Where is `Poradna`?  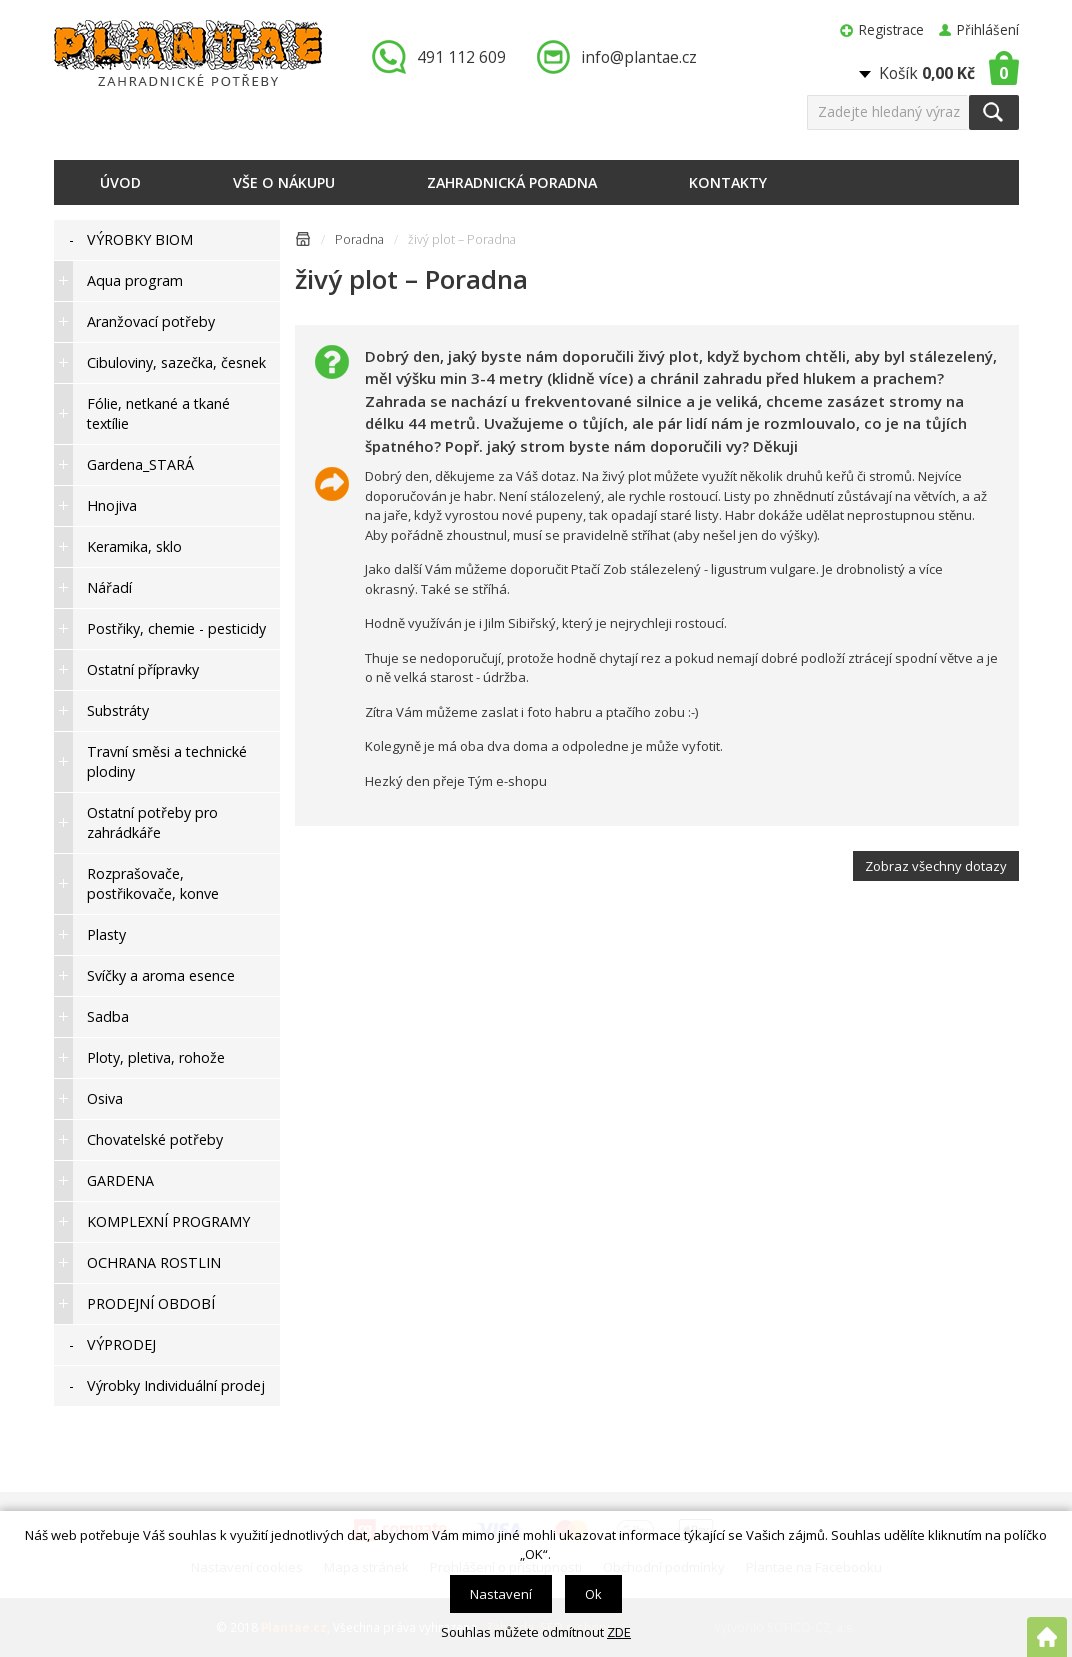 Poradna is located at coordinates (359, 239).